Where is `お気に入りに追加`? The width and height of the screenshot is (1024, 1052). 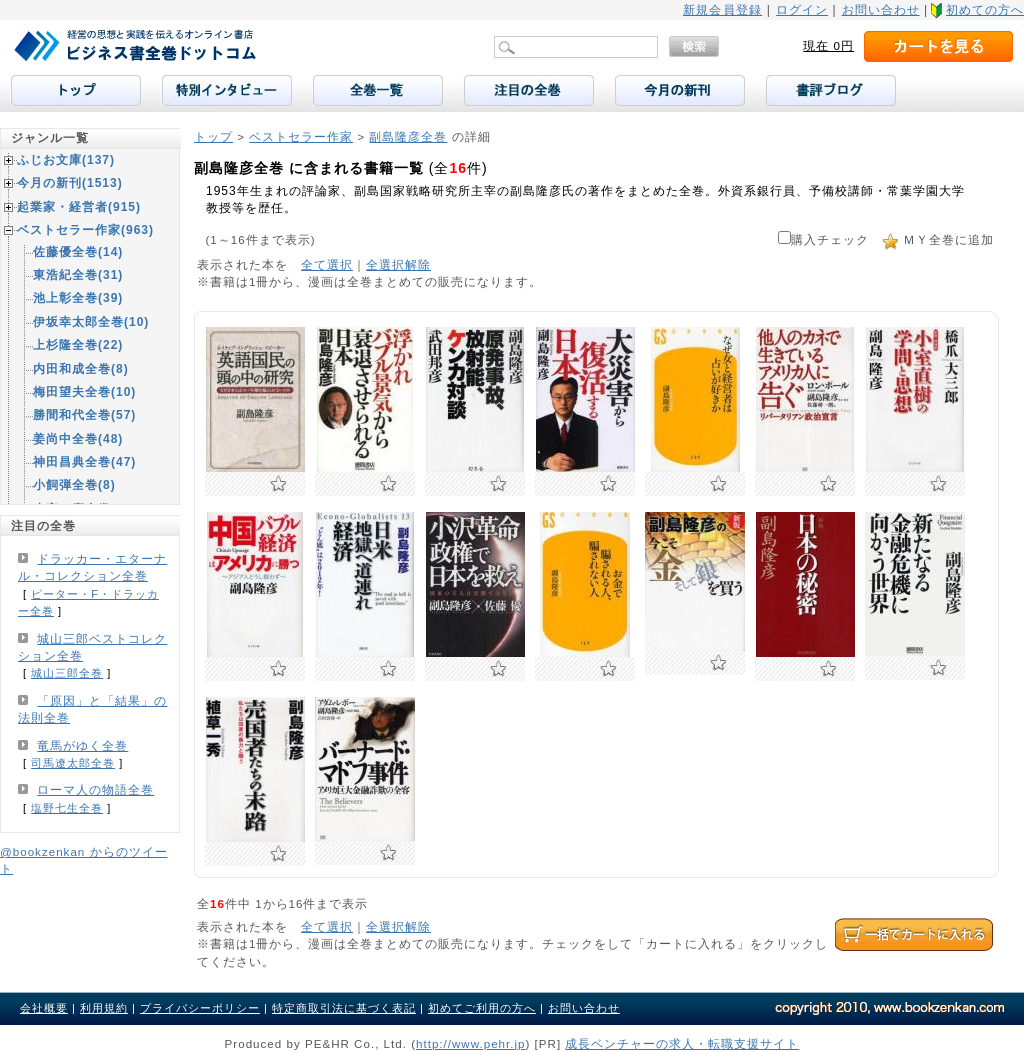 お気に入りに追加 is located at coordinates (278, 484).